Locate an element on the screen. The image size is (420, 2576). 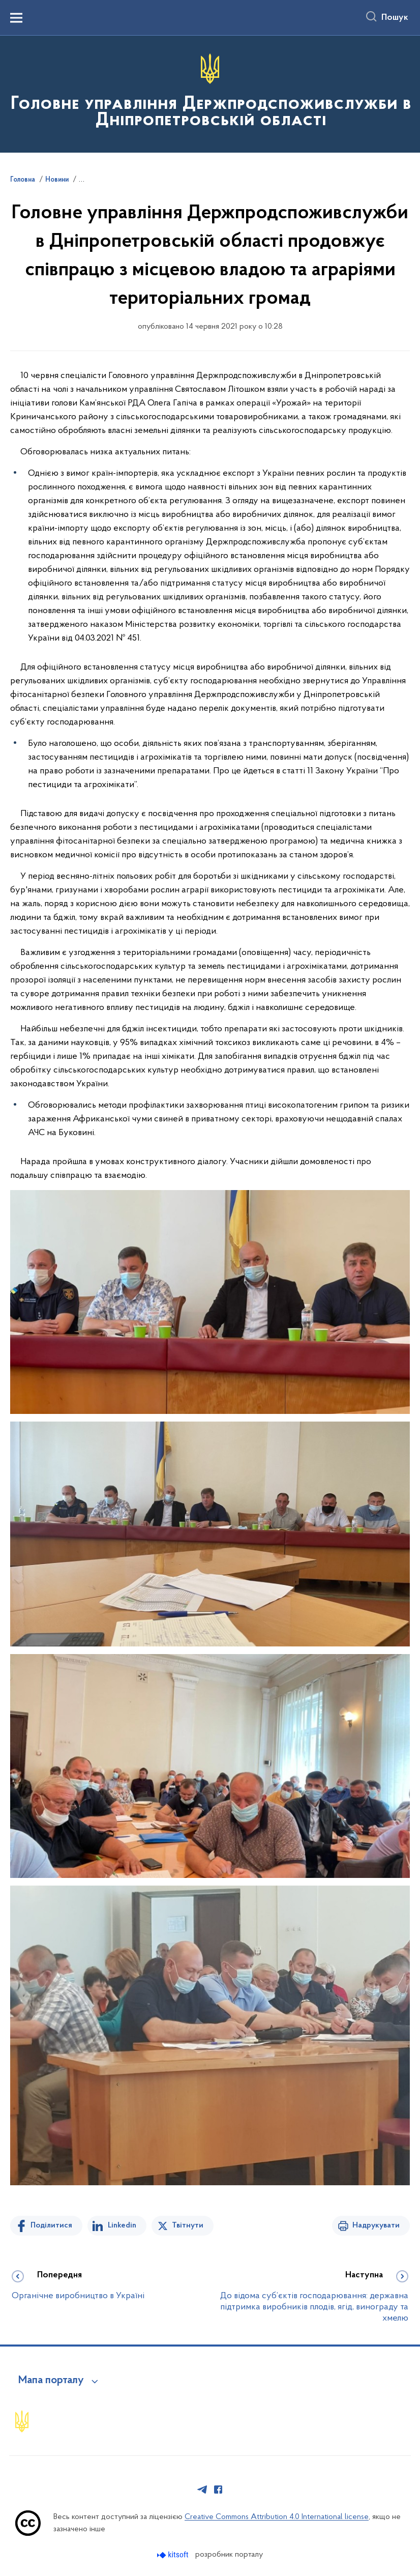
Надрукувати is located at coordinates (376, 2225).